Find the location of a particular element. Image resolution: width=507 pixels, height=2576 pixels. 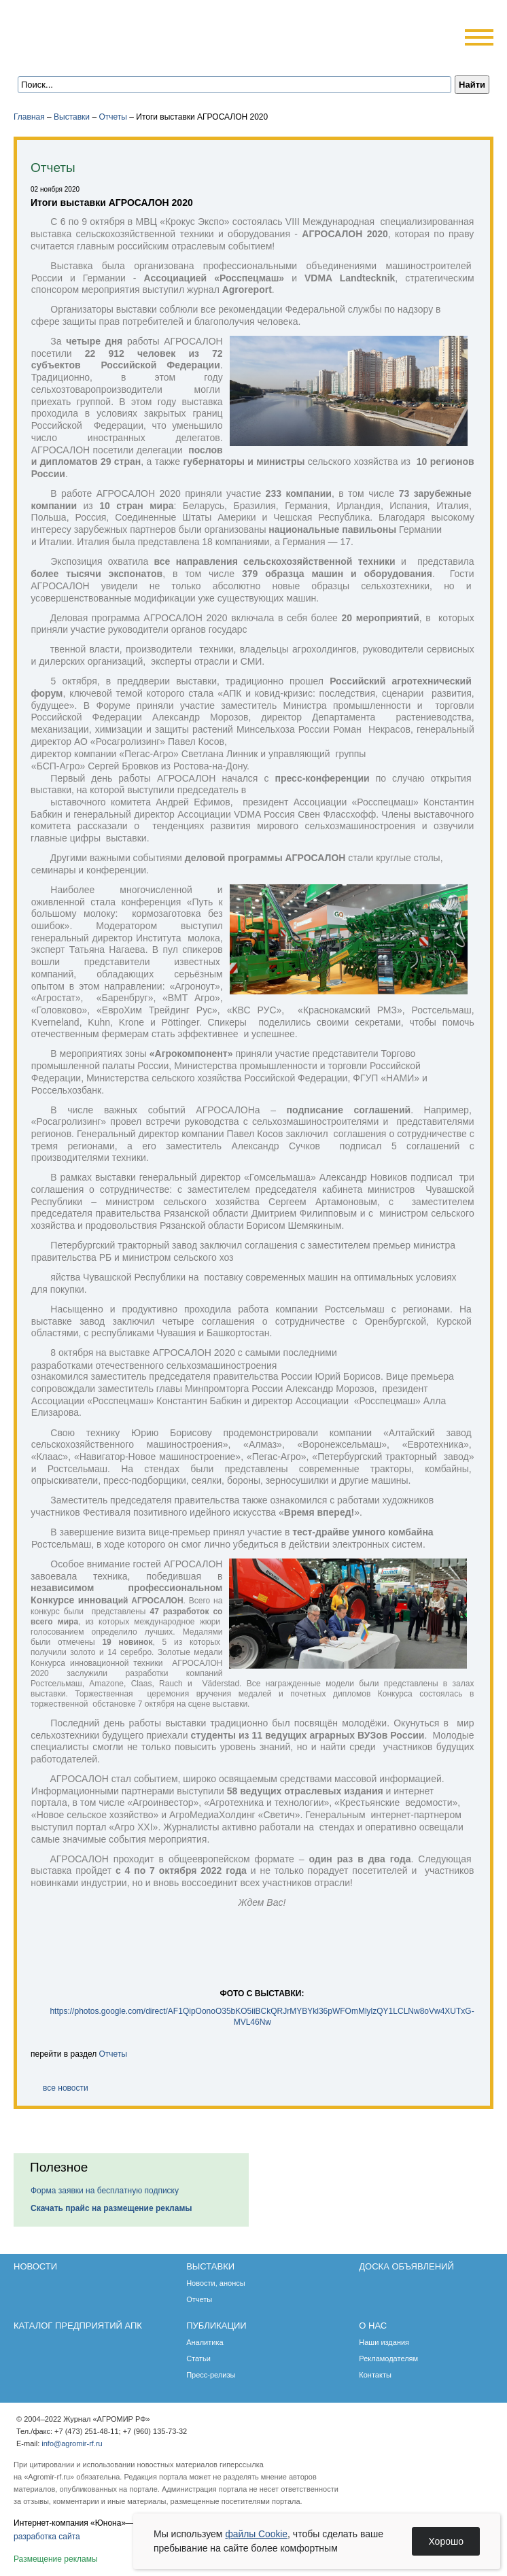

Доска объявлений is located at coordinates (406, 2266).